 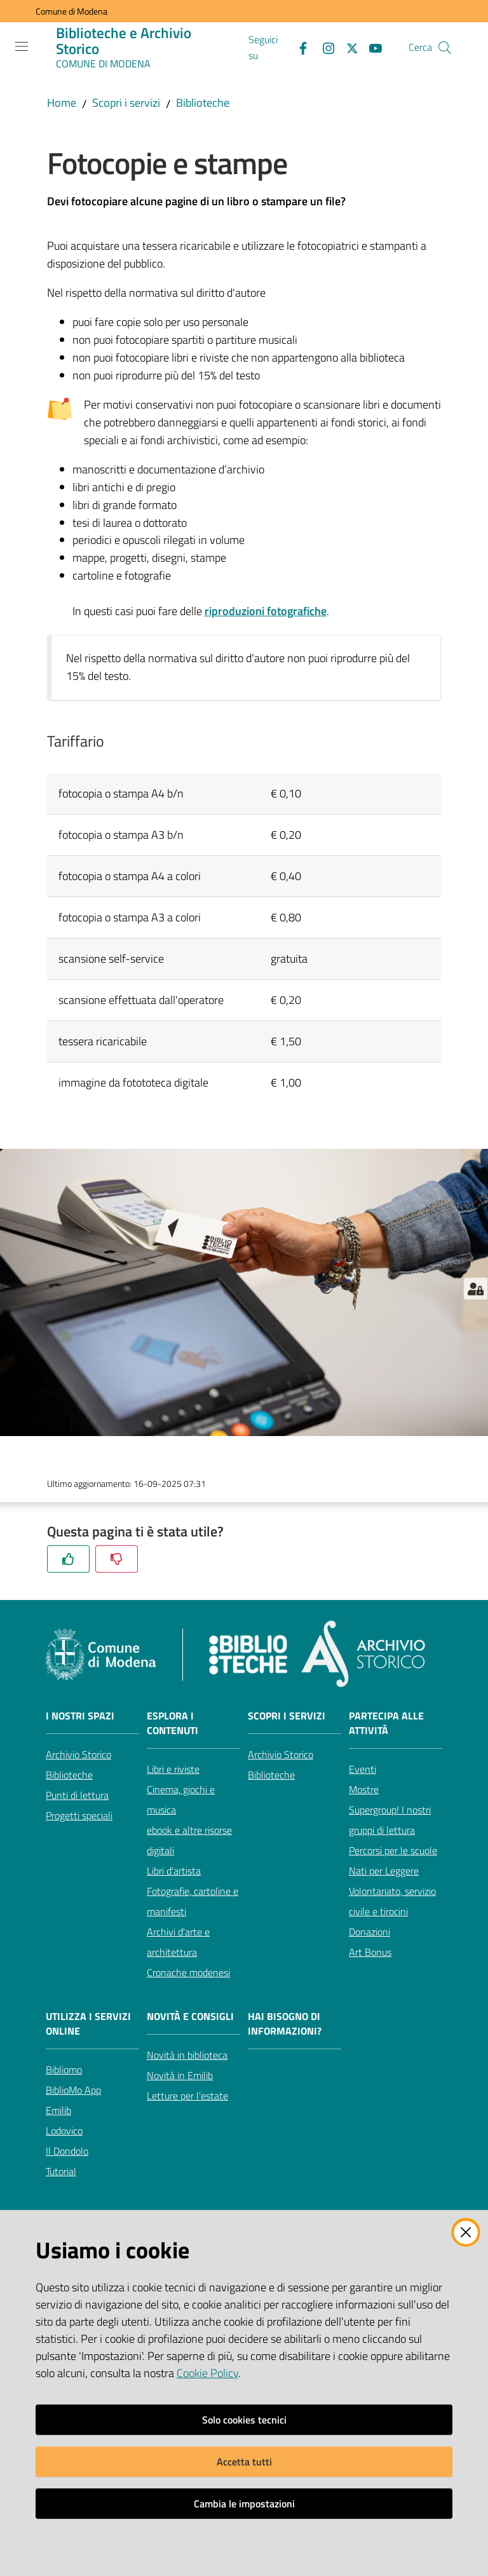 I want to click on Novità in biblioteca, so click(x=187, y=2055).